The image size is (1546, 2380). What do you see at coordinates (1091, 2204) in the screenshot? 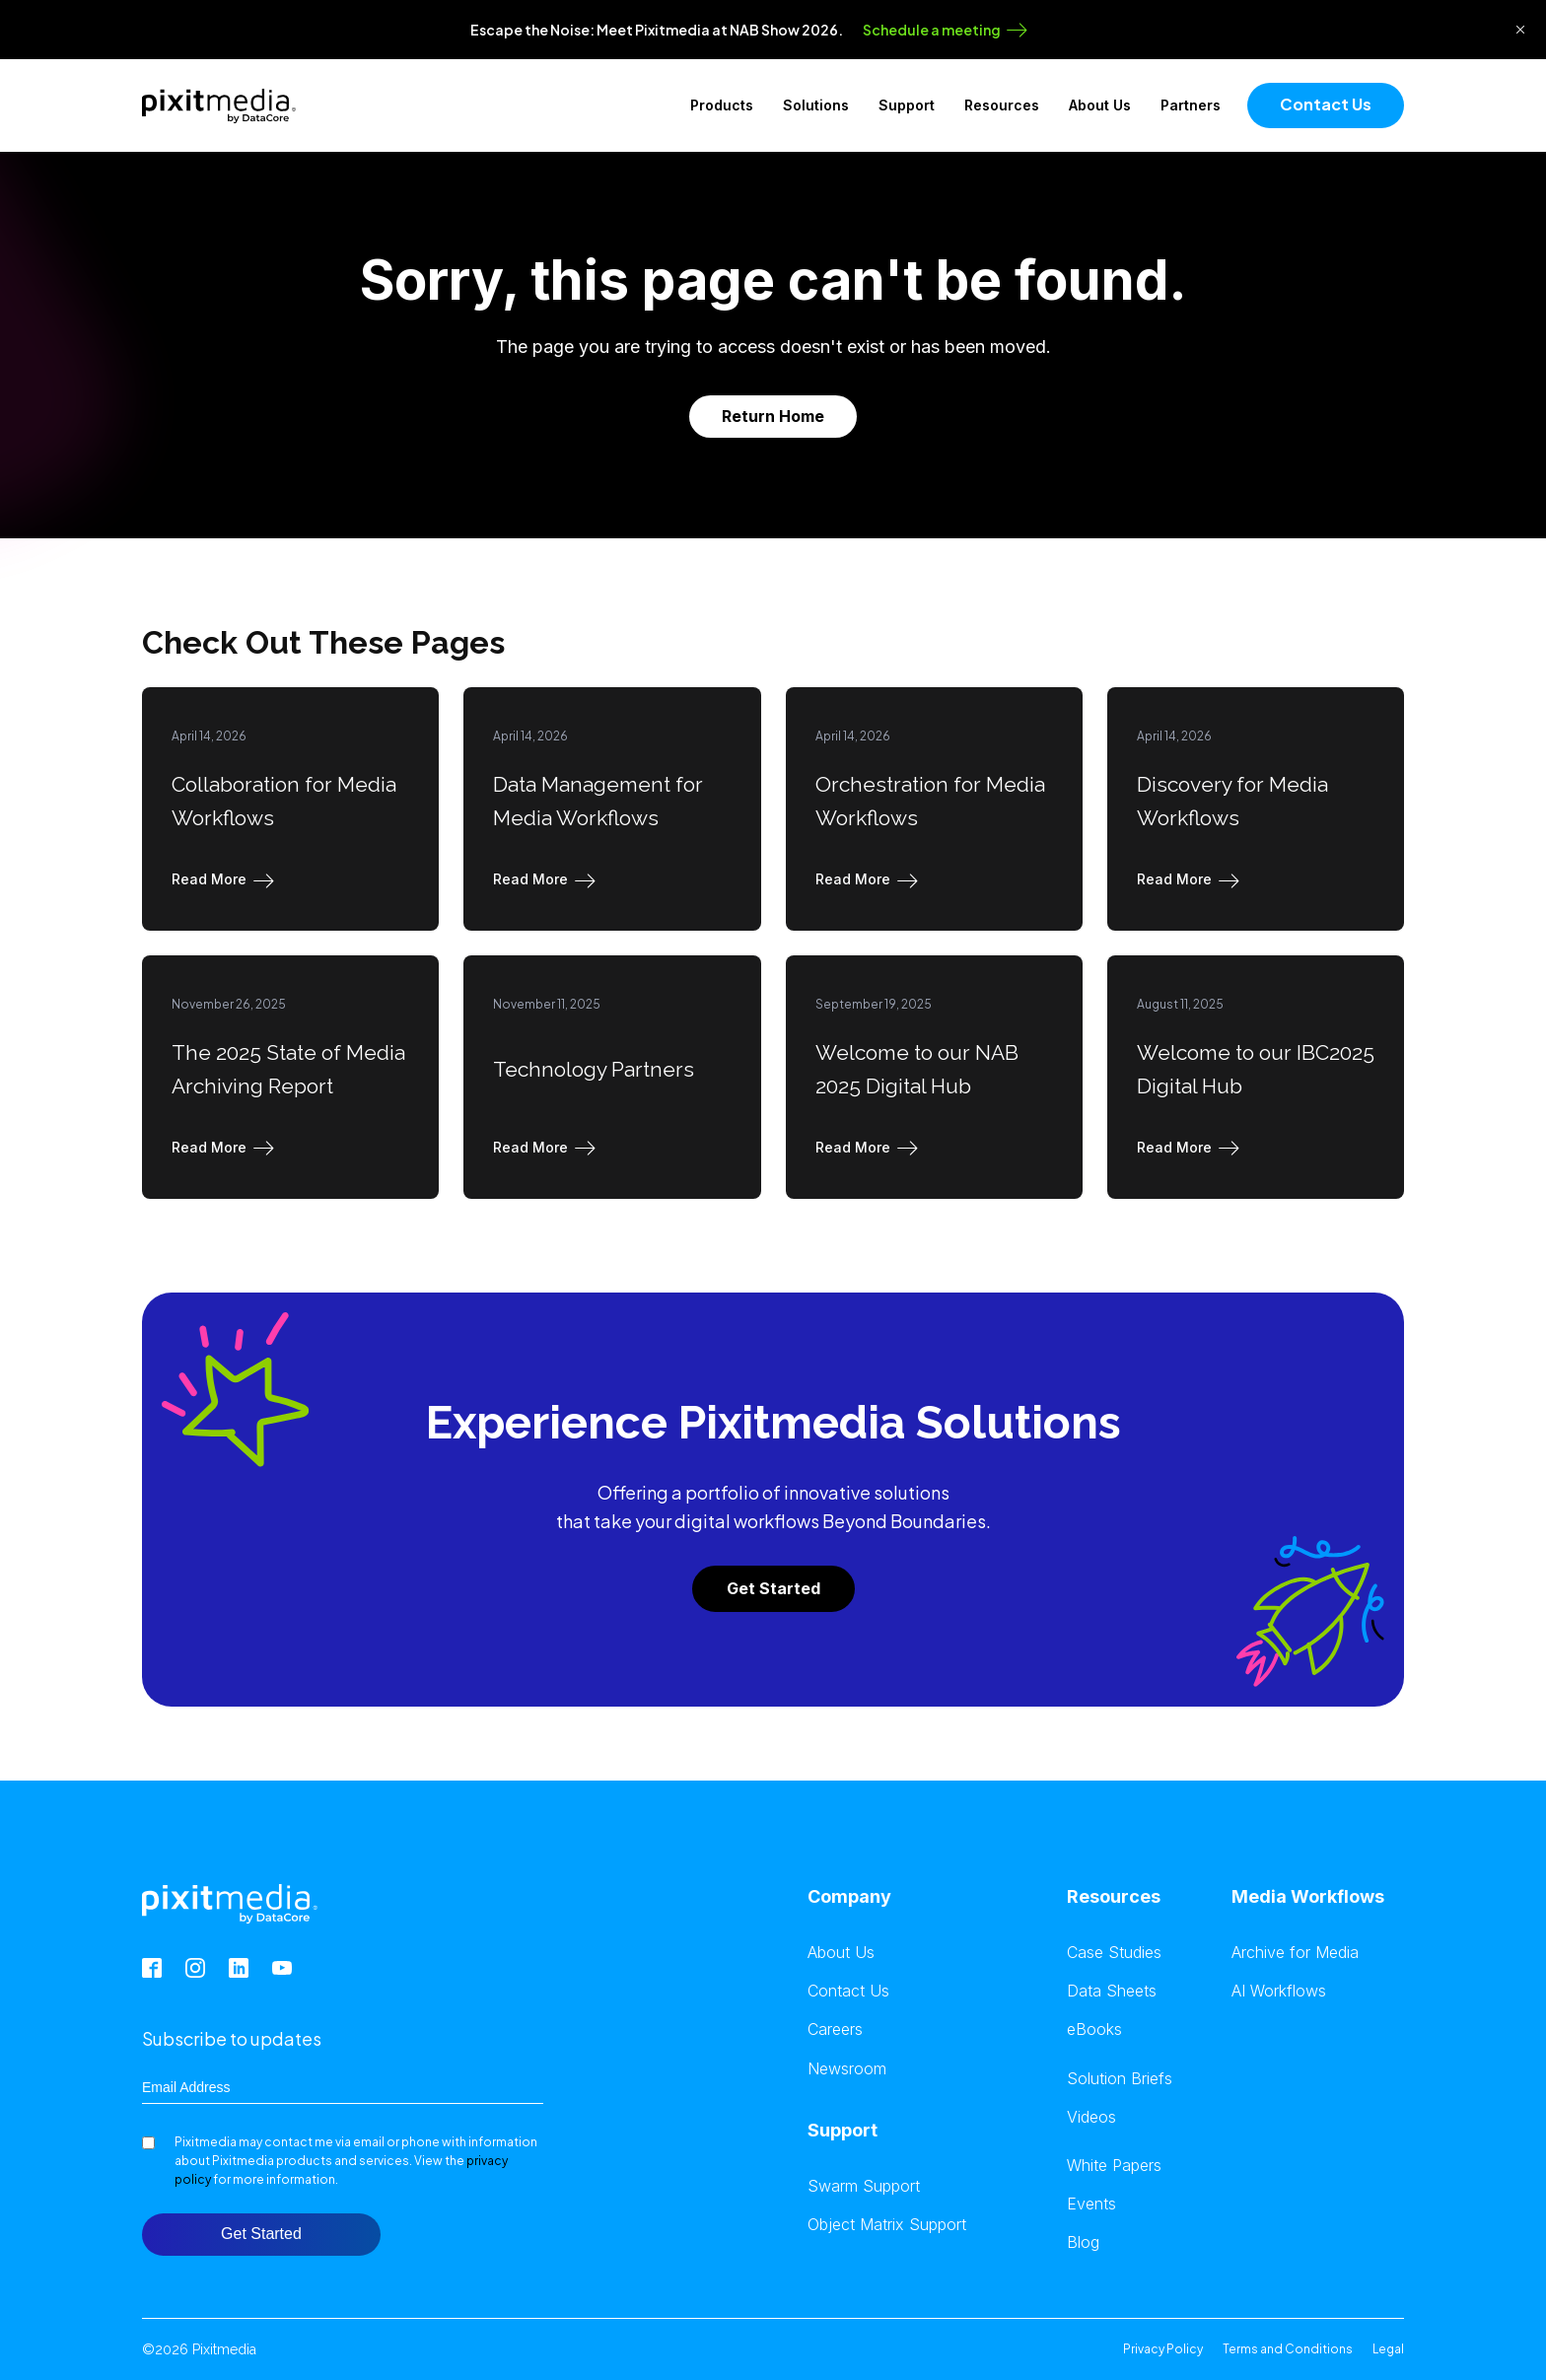
I see `Events` at bounding box center [1091, 2204].